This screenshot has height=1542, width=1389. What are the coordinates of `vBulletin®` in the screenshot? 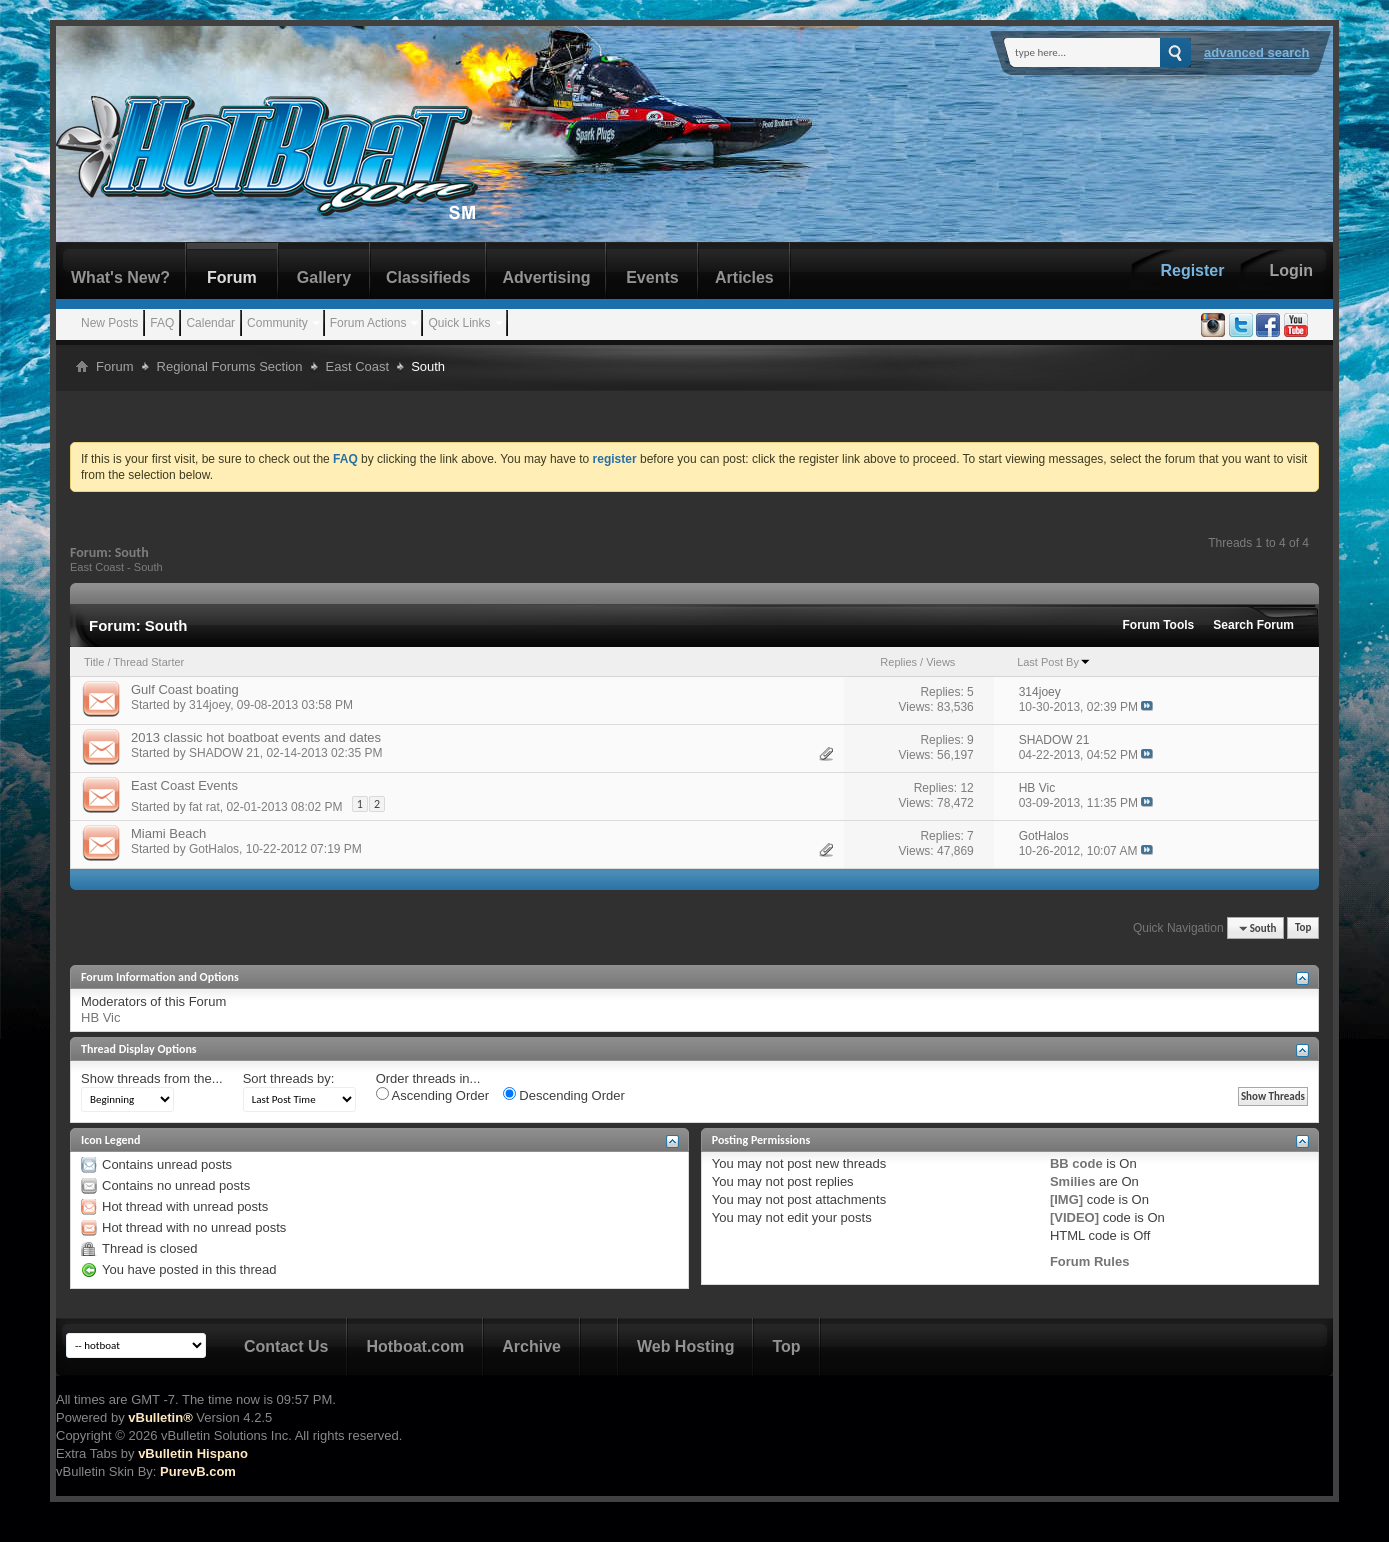 It's located at (160, 1417).